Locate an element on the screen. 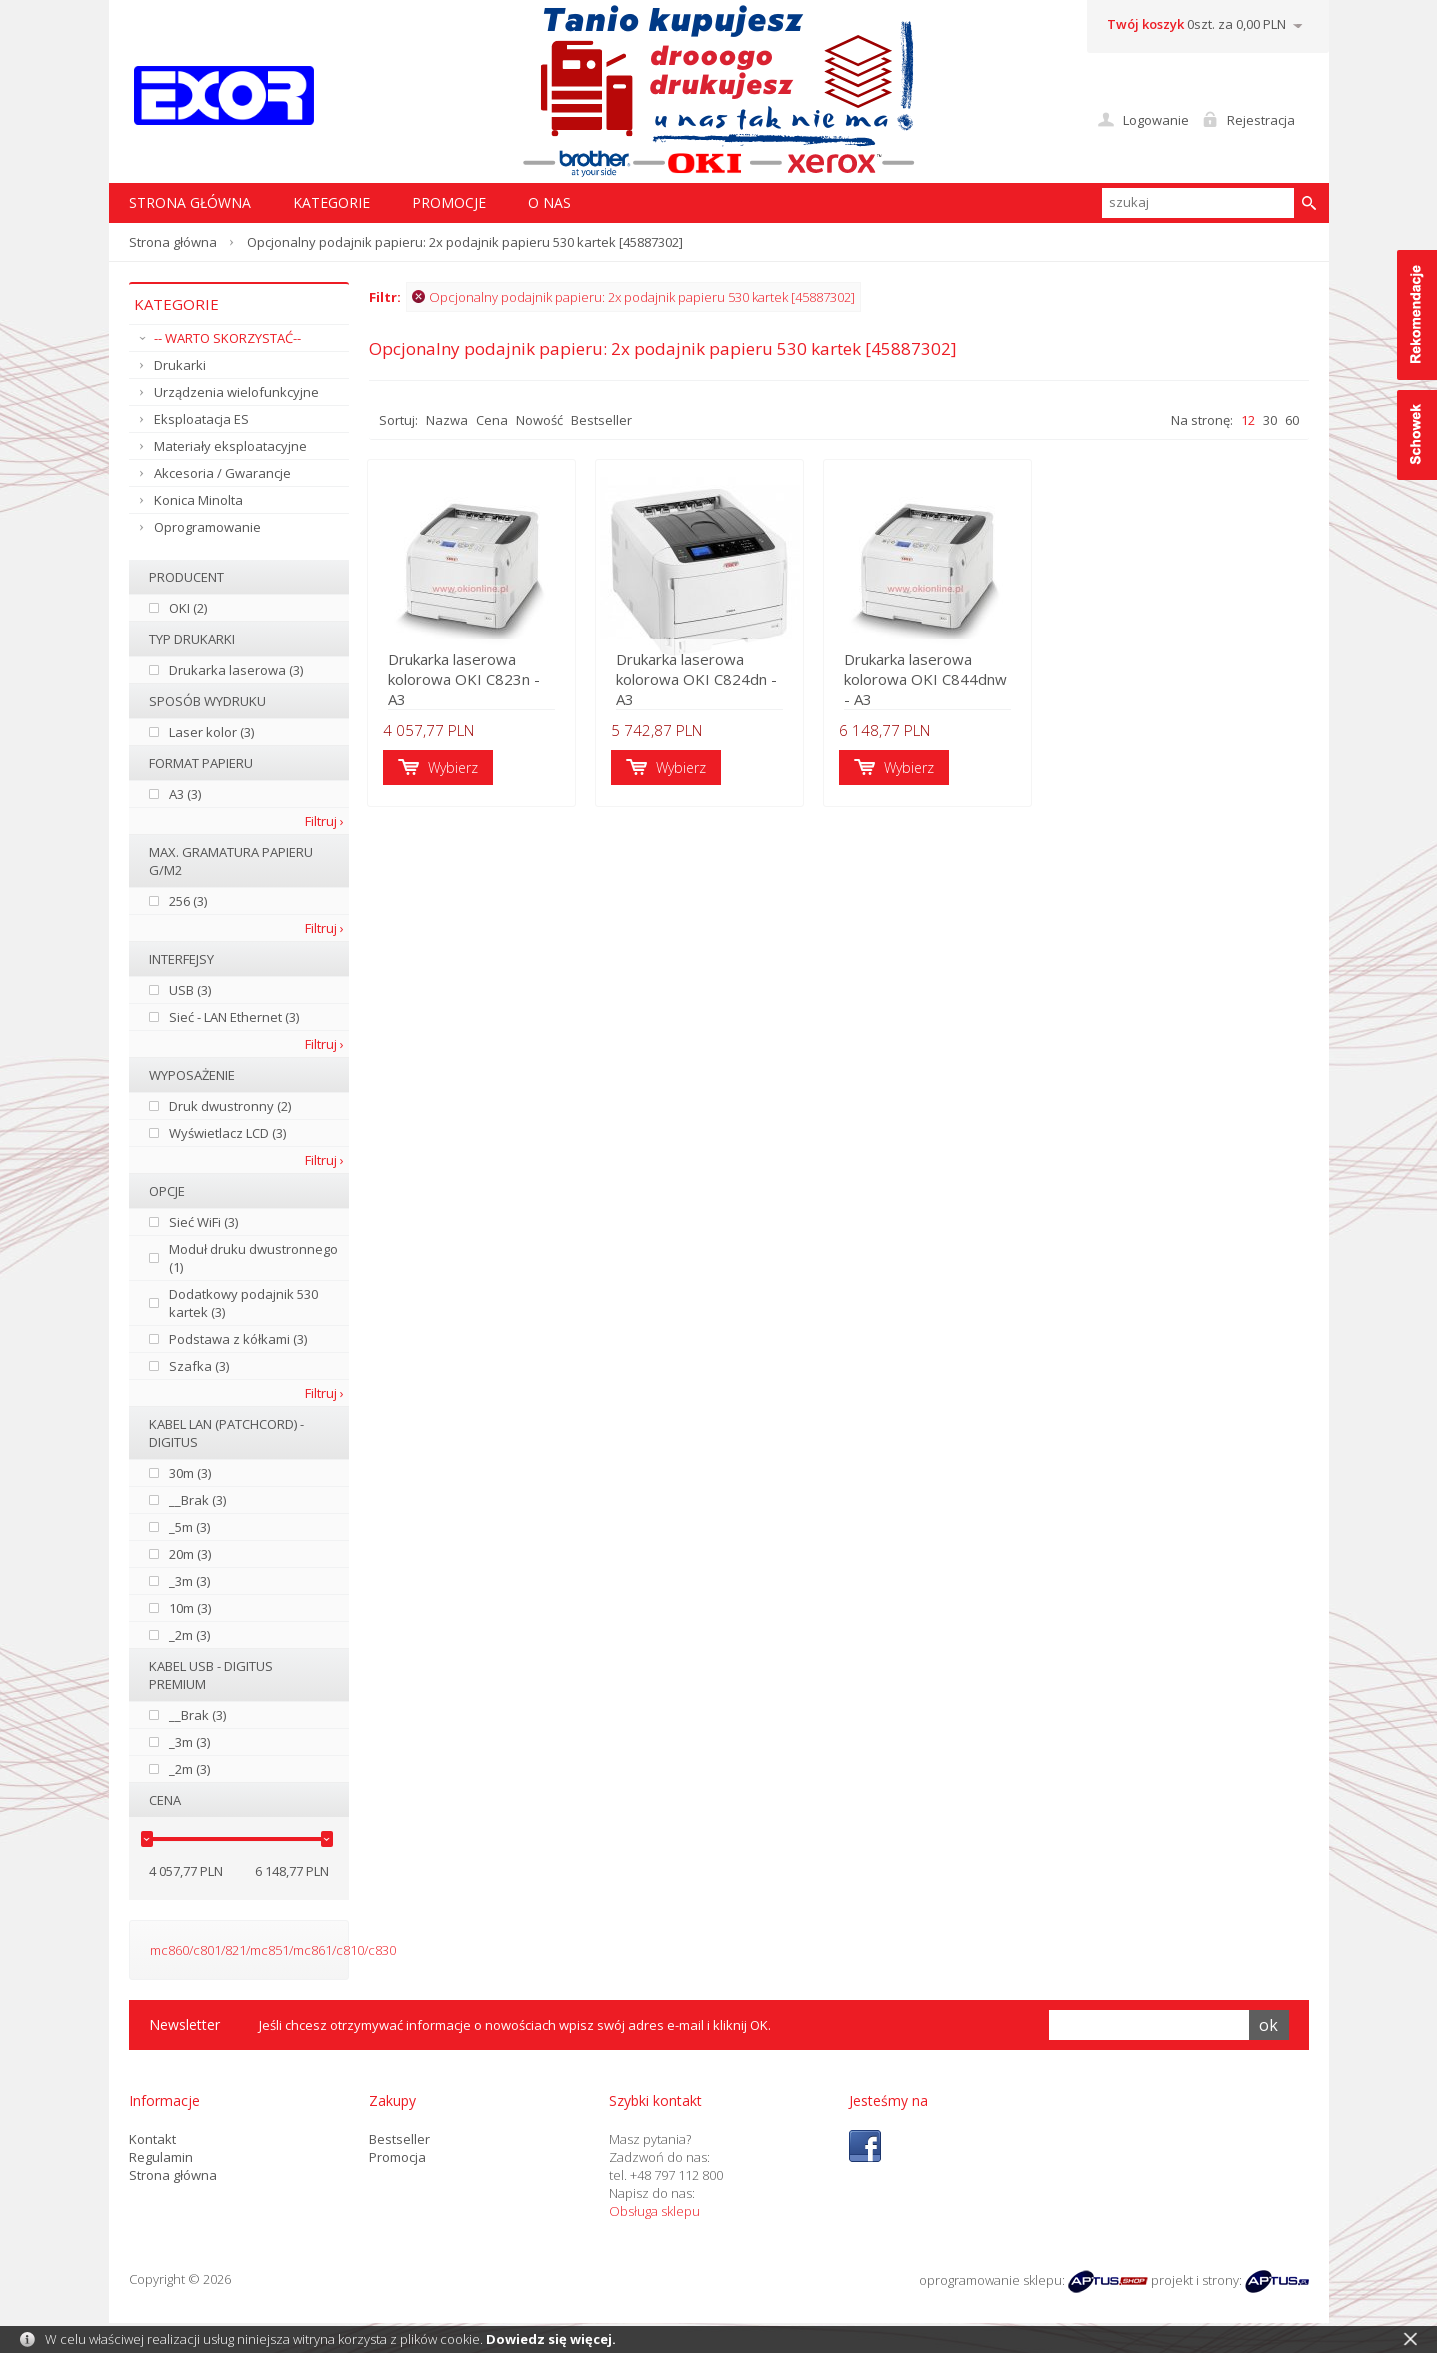 The image size is (1437, 2353). Drukarki is located at coordinates (180, 365).